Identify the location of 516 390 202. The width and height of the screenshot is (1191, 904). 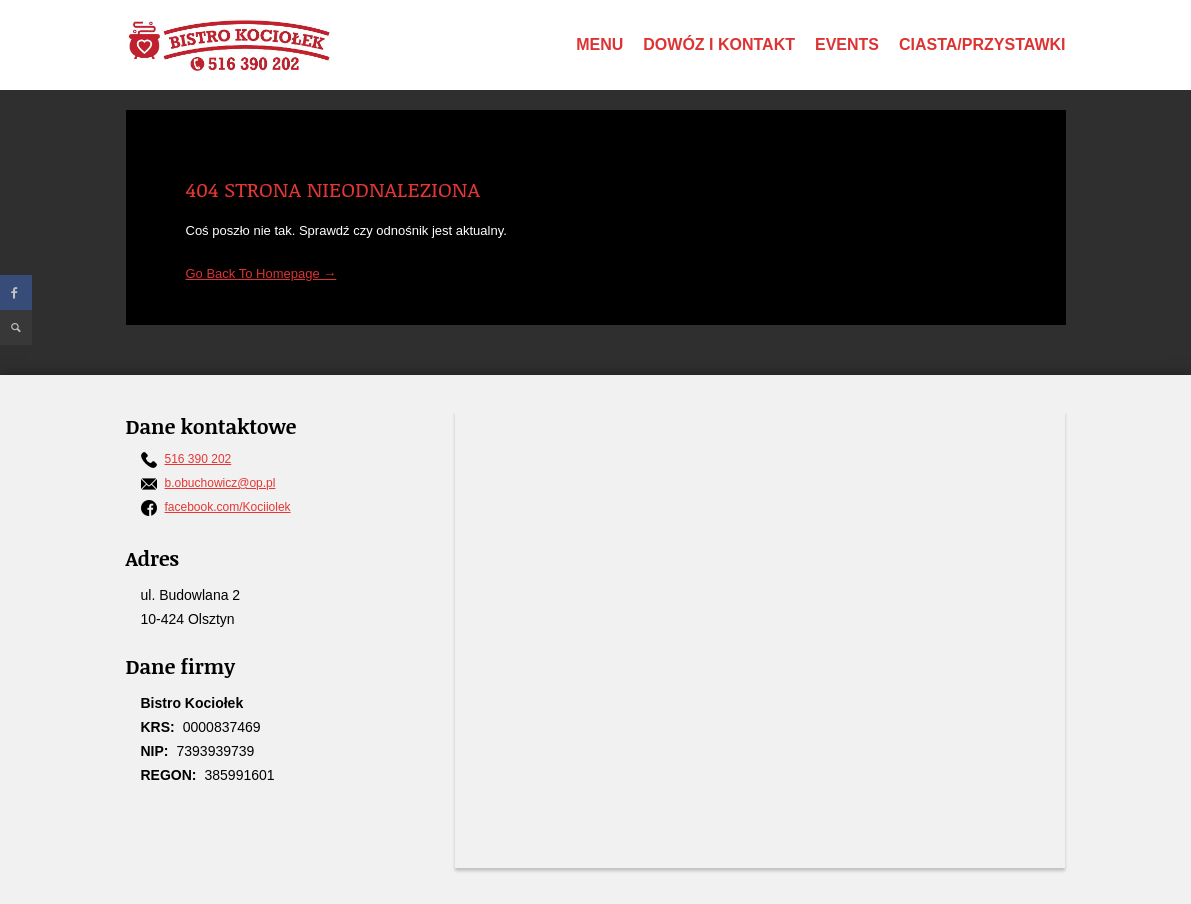
(198, 459).